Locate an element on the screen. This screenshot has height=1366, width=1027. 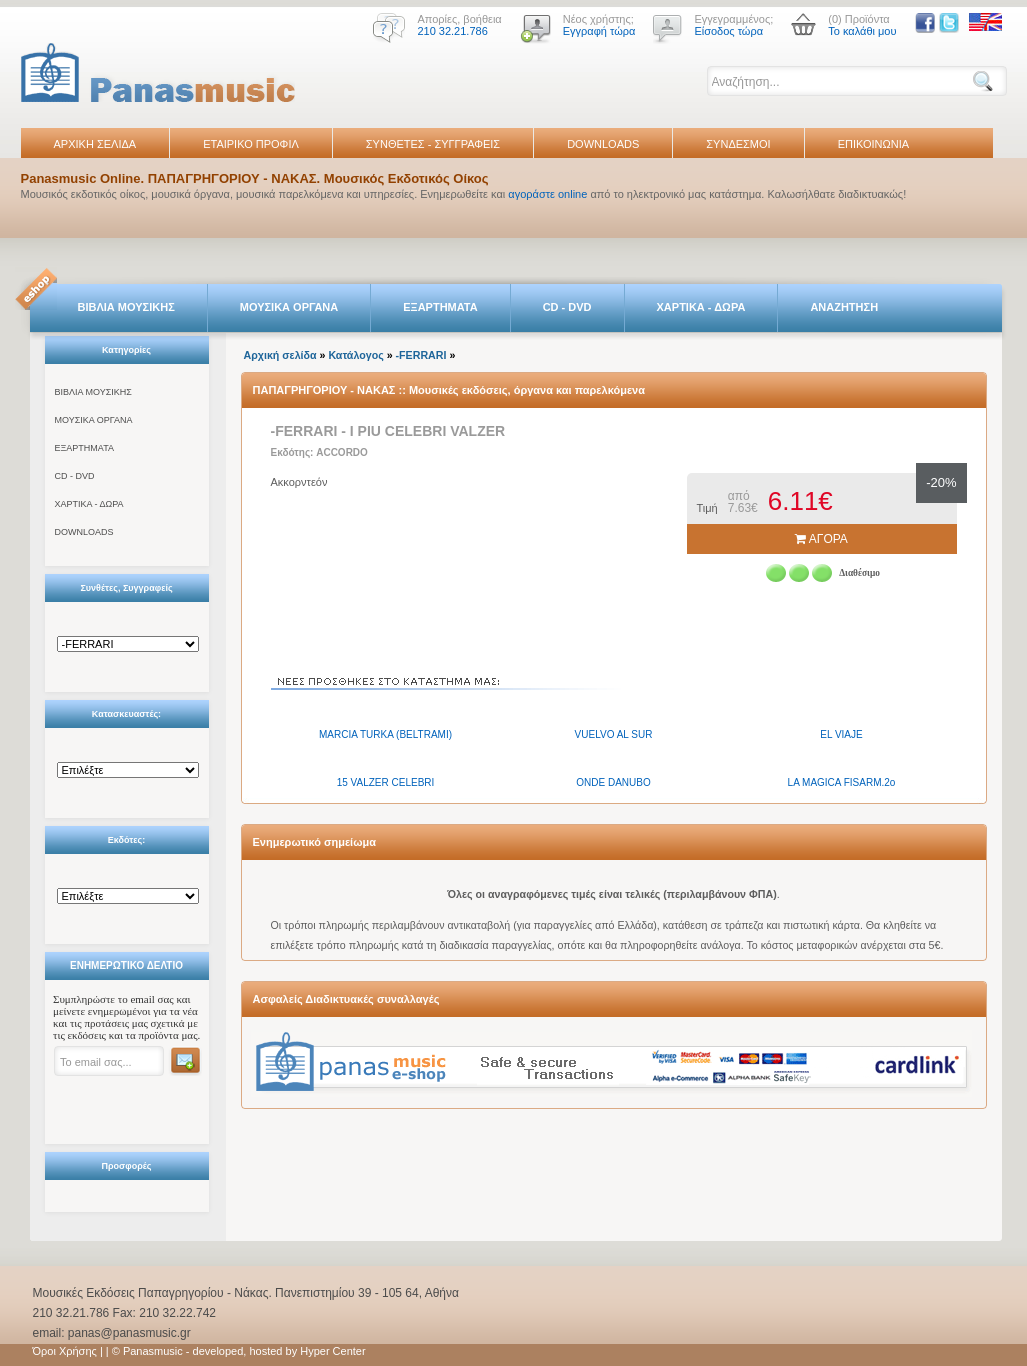
ΜΟΥΣΙΚΑ ΟΡΓΑΝΑ is located at coordinates (289, 307).